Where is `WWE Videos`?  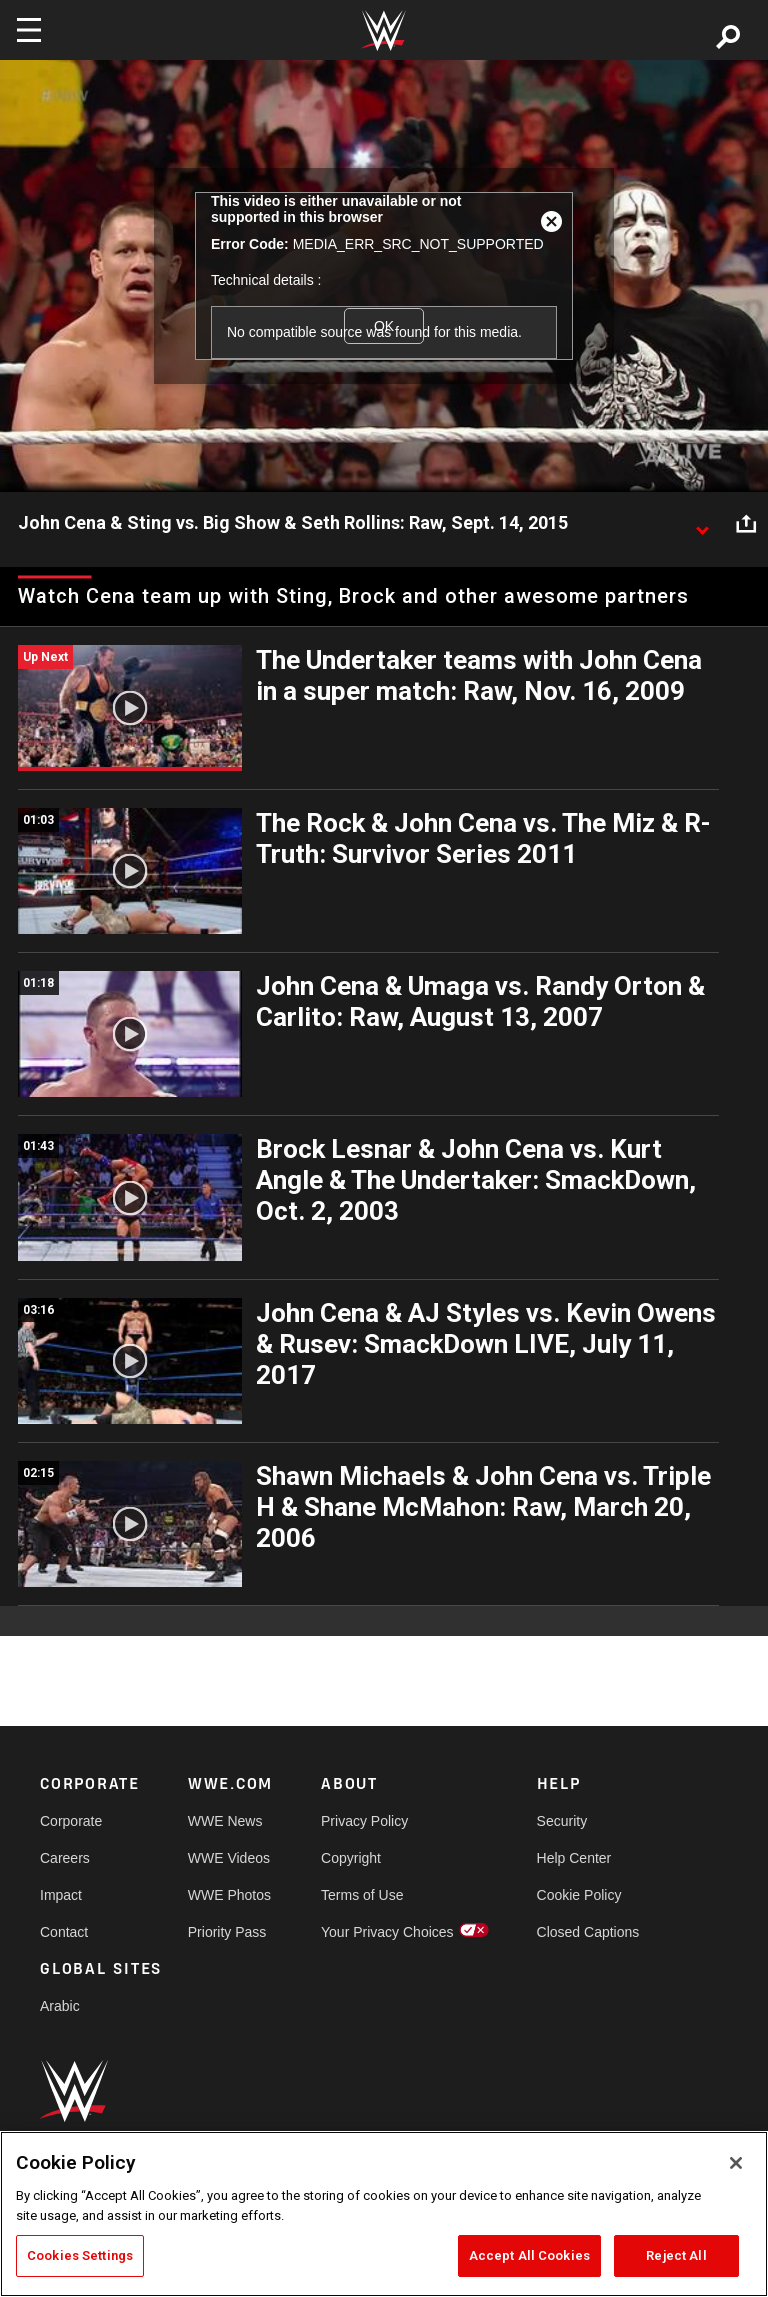 WWE Videos is located at coordinates (229, 1858).